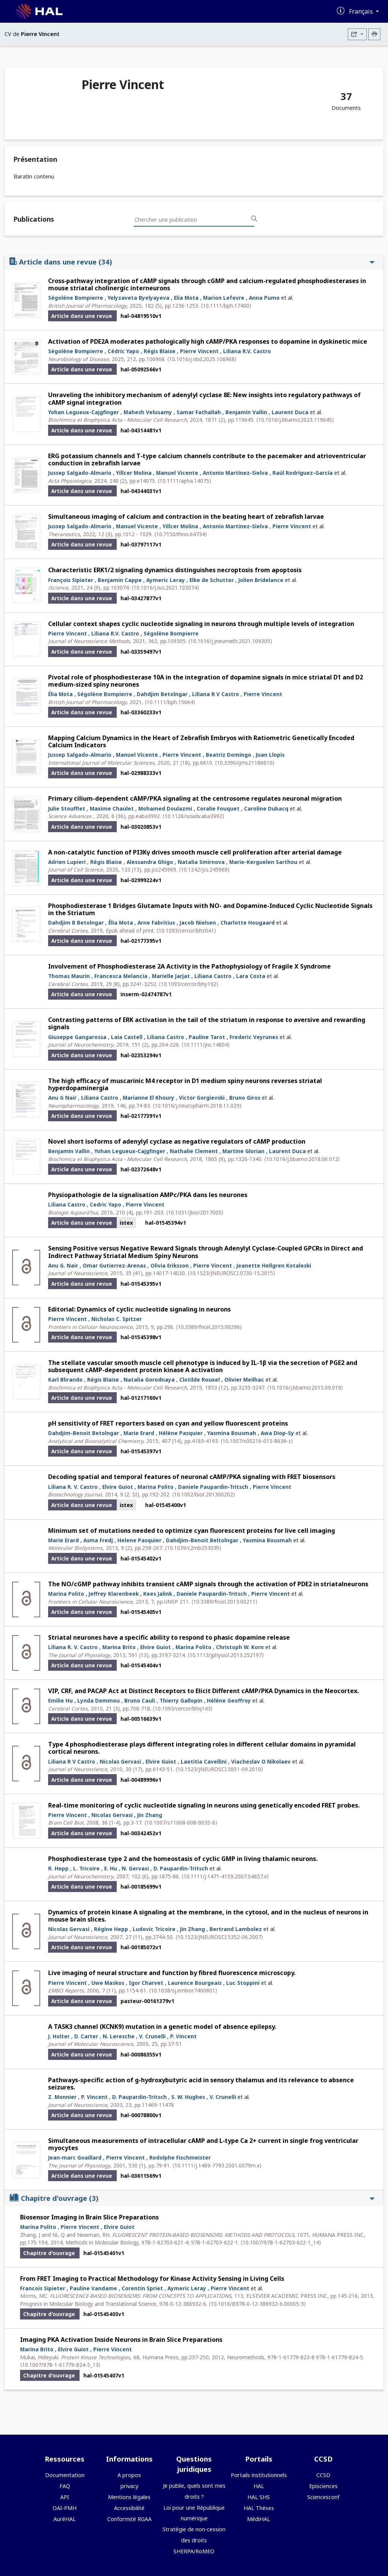 This screenshot has width=388, height=2576. What do you see at coordinates (76, 922) in the screenshot?
I see `Dahdjim B Betolngar` at bounding box center [76, 922].